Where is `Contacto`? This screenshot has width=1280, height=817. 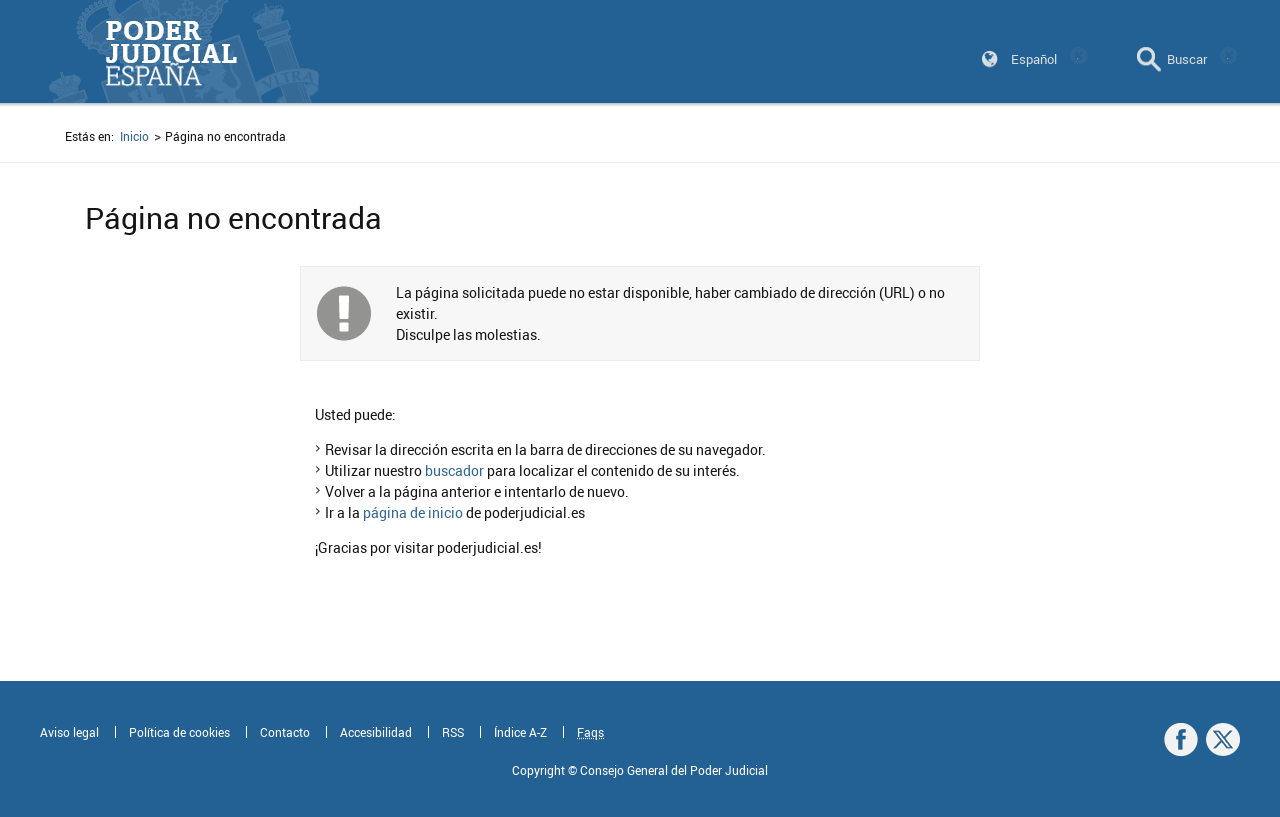 Contacto is located at coordinates (285, 732).